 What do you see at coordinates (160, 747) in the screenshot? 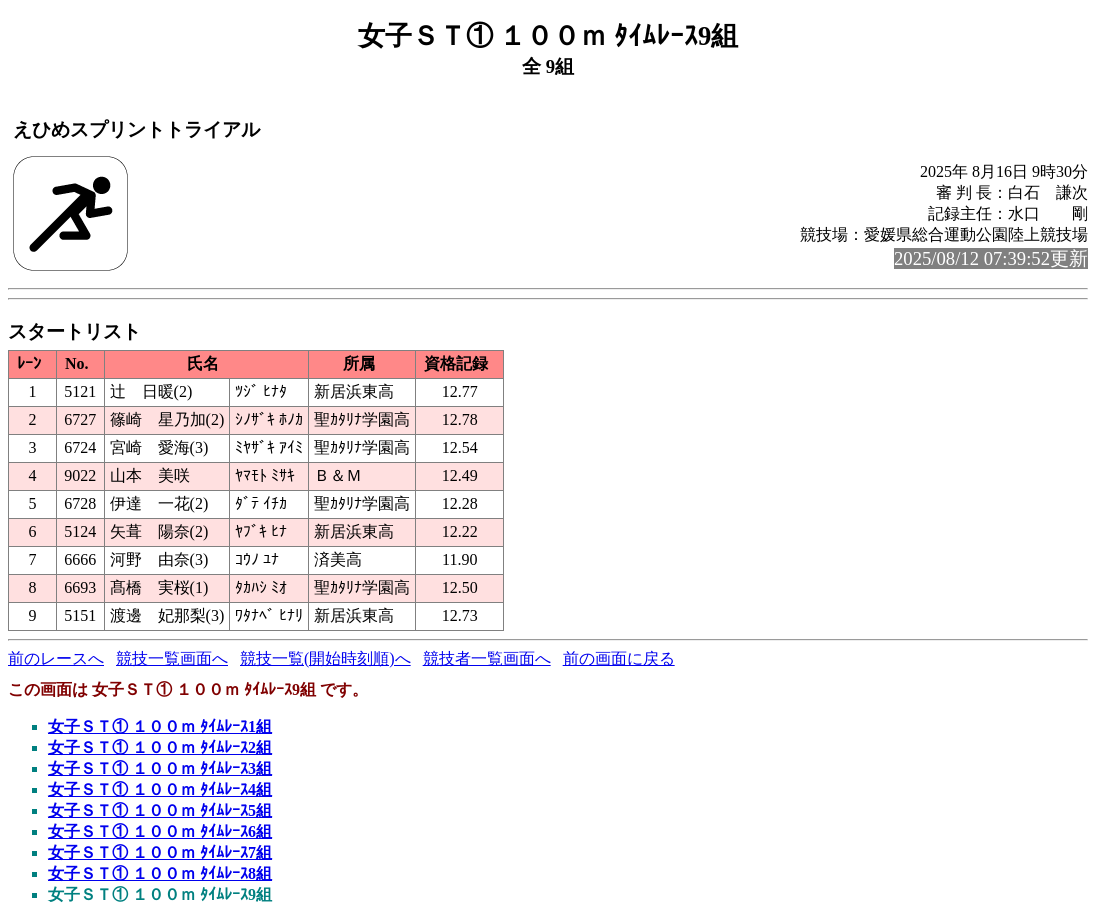
I see `女子ＳＴ① １００ｍ ﾀｲﾑﾚｰｽ2組` at bounding box center [160, 747].